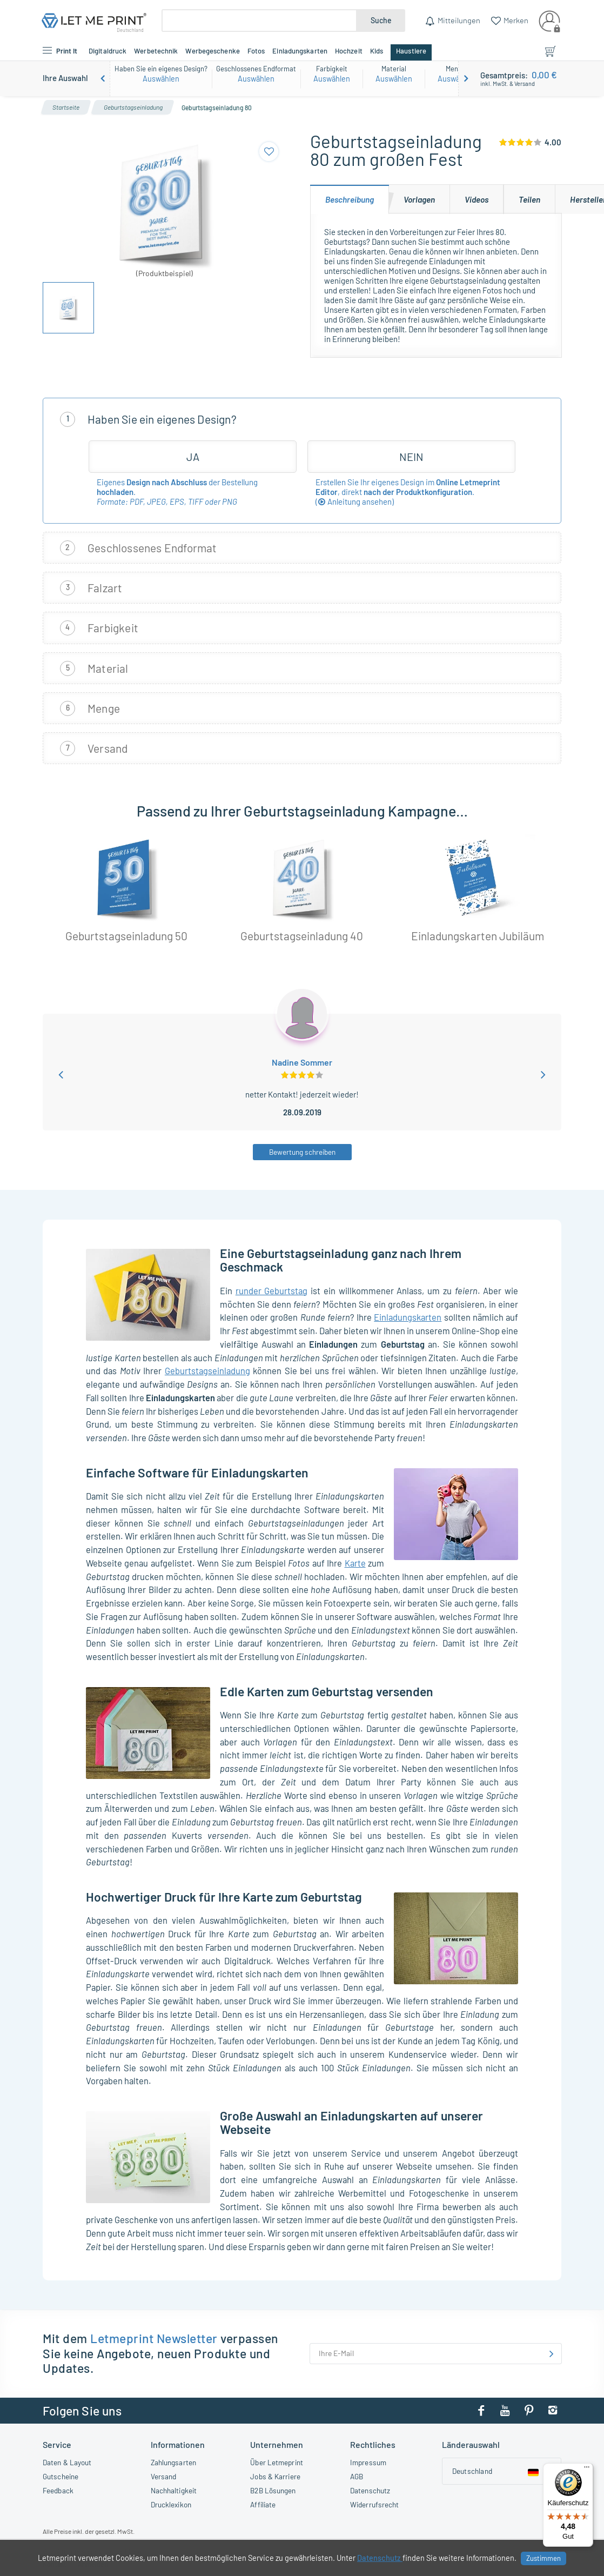 This screenshot has width=604, height=2576. I want to click on Affiliate, so click(263, 2504).